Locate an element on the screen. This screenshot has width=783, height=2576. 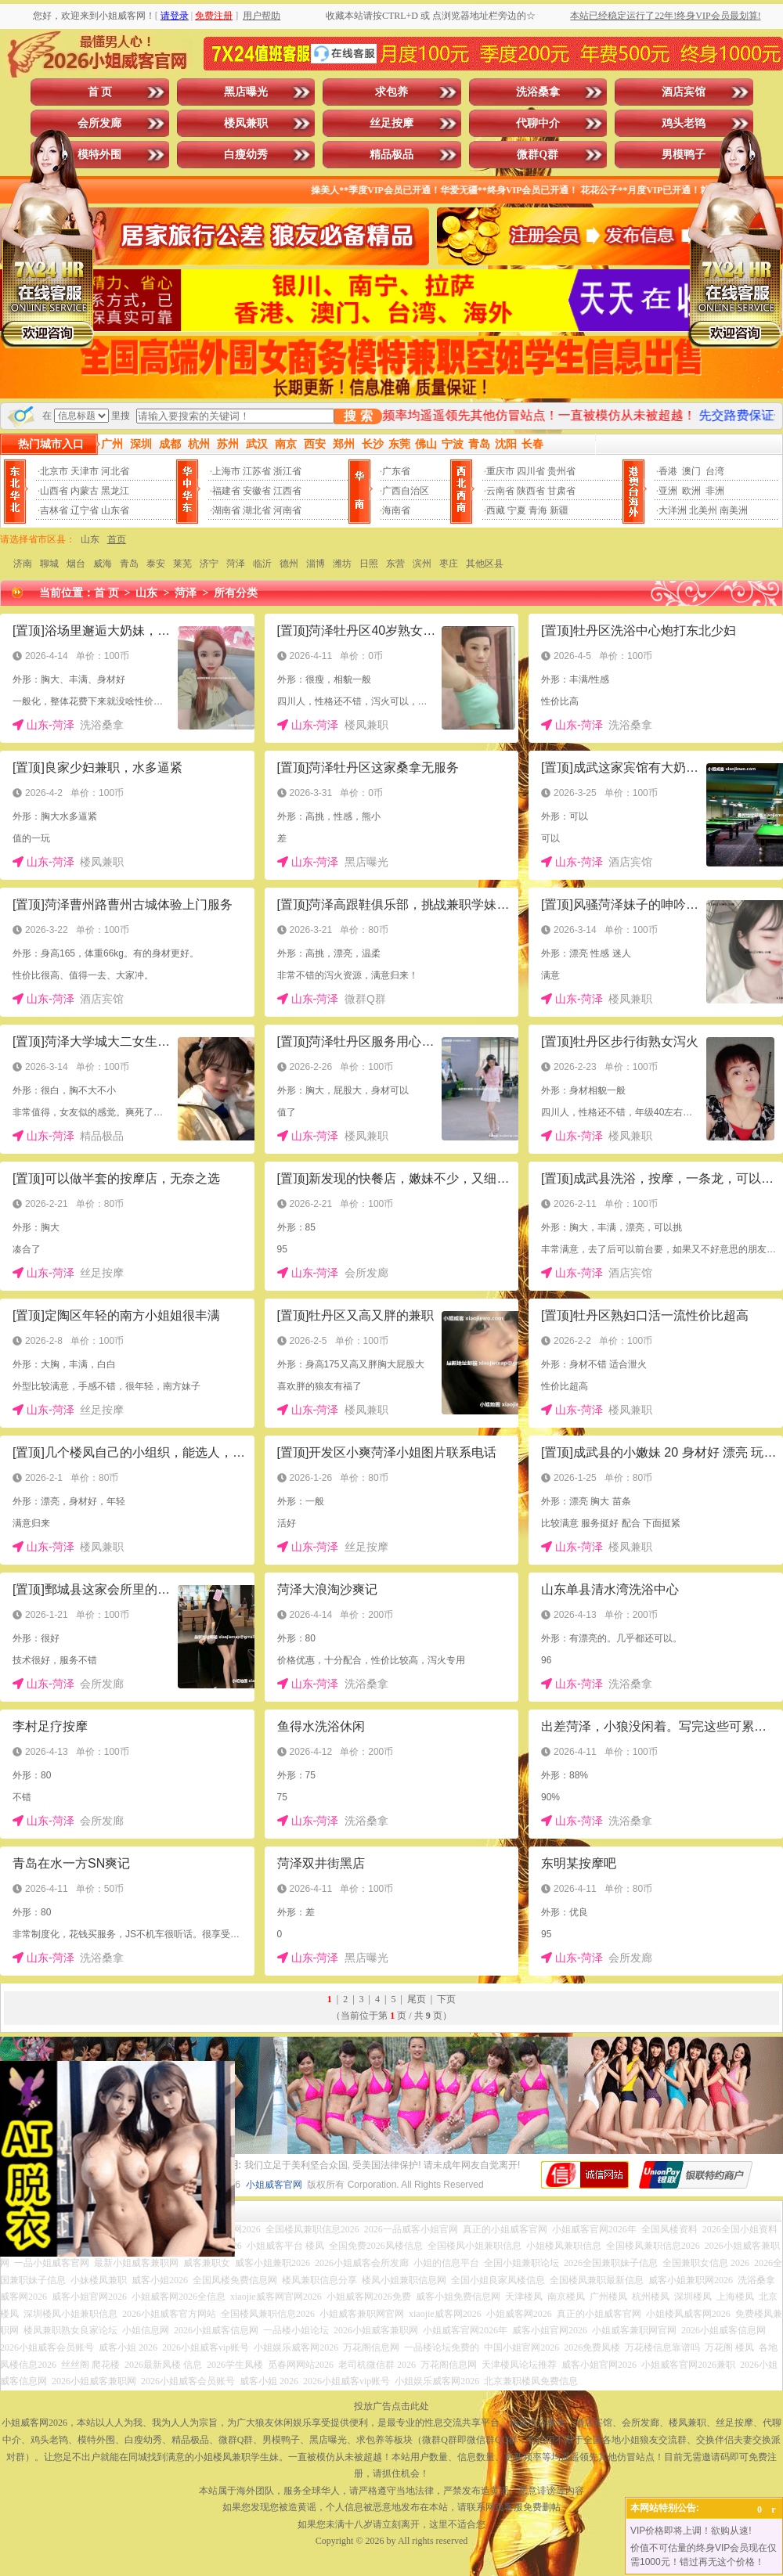
北京市 is located at coordinates (54, 471).